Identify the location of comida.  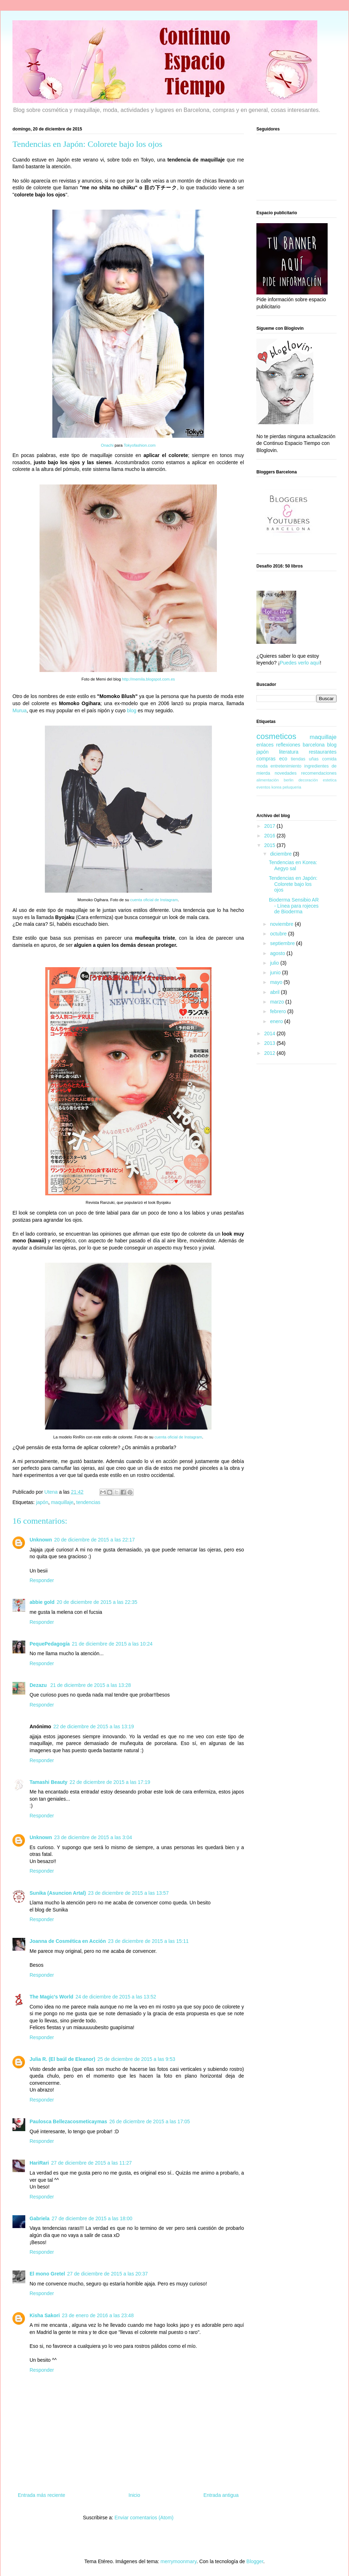
(329, 758).